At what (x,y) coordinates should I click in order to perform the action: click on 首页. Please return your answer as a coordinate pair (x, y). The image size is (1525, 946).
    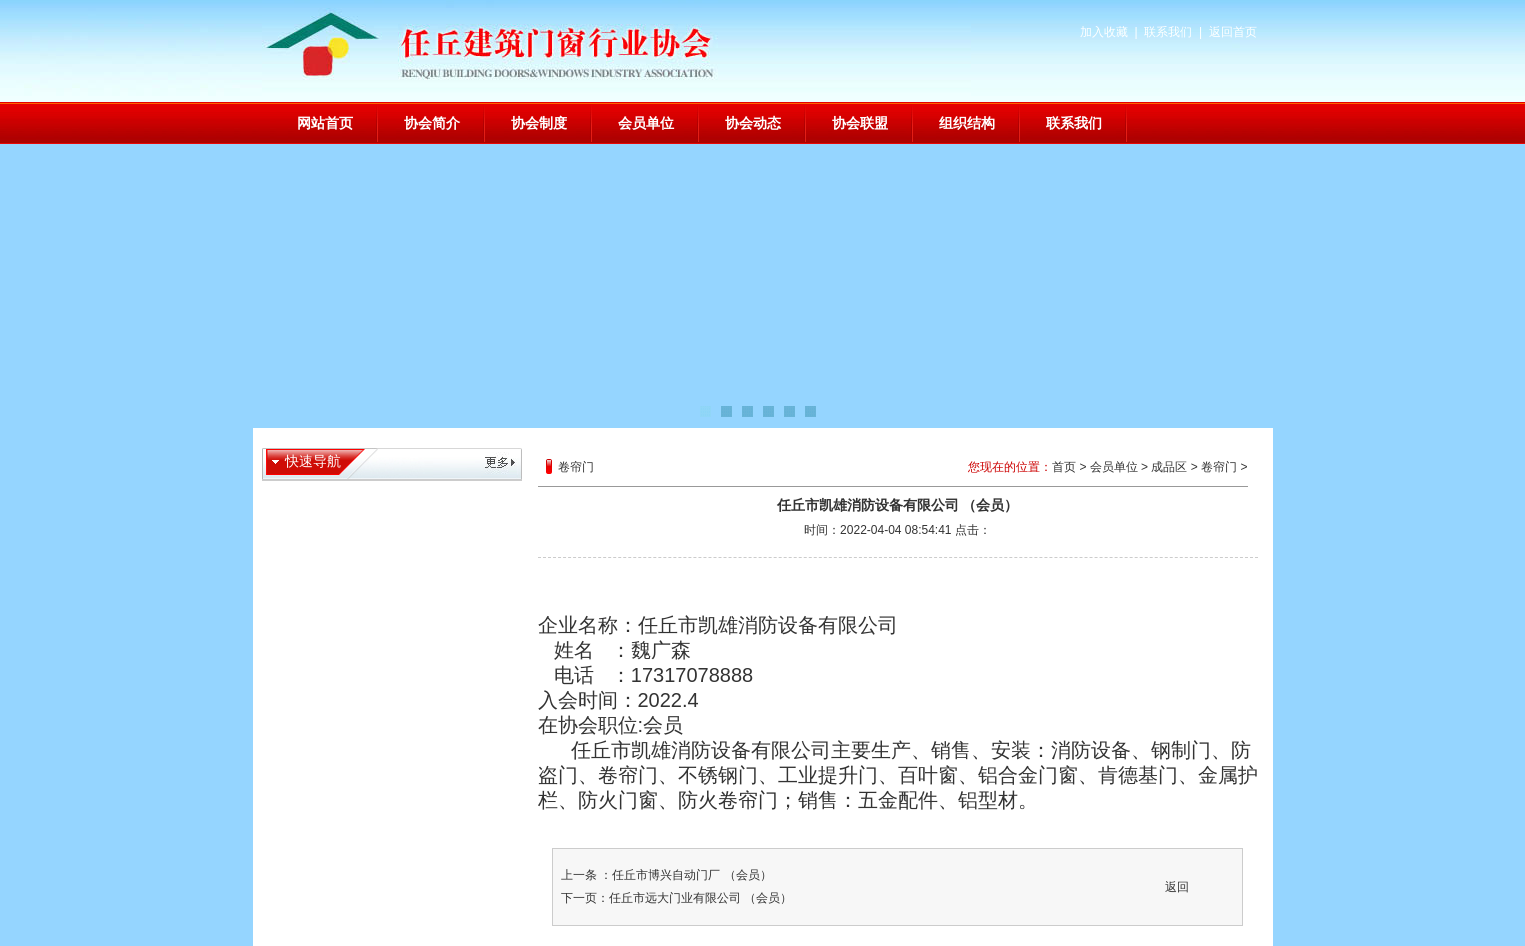
    Looking at the image, I should click on (1064, 467).